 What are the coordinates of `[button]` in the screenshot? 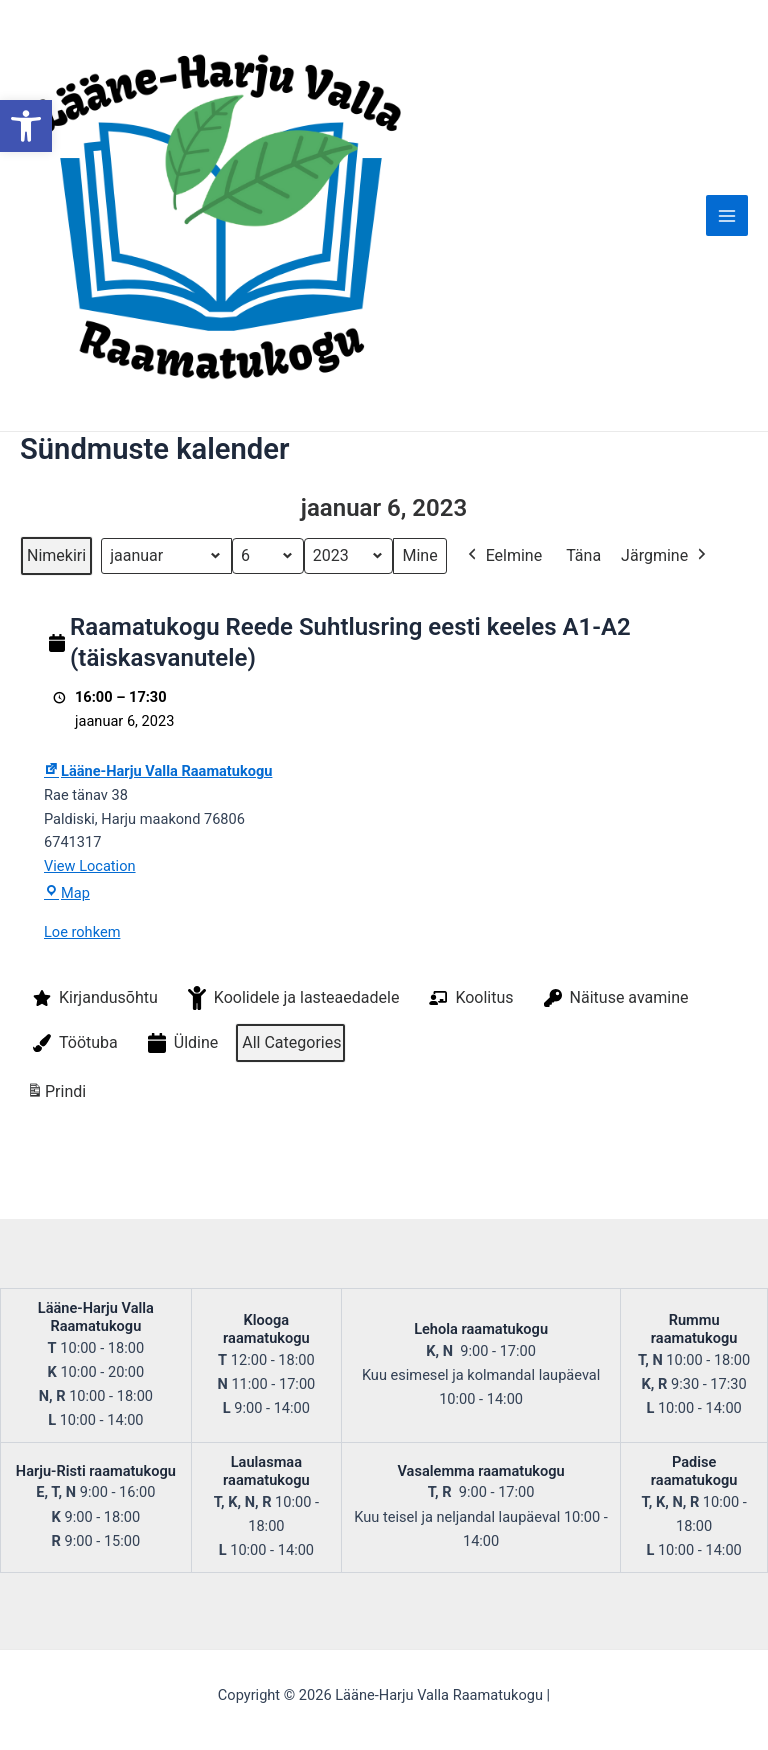 It's located at (26, 126).